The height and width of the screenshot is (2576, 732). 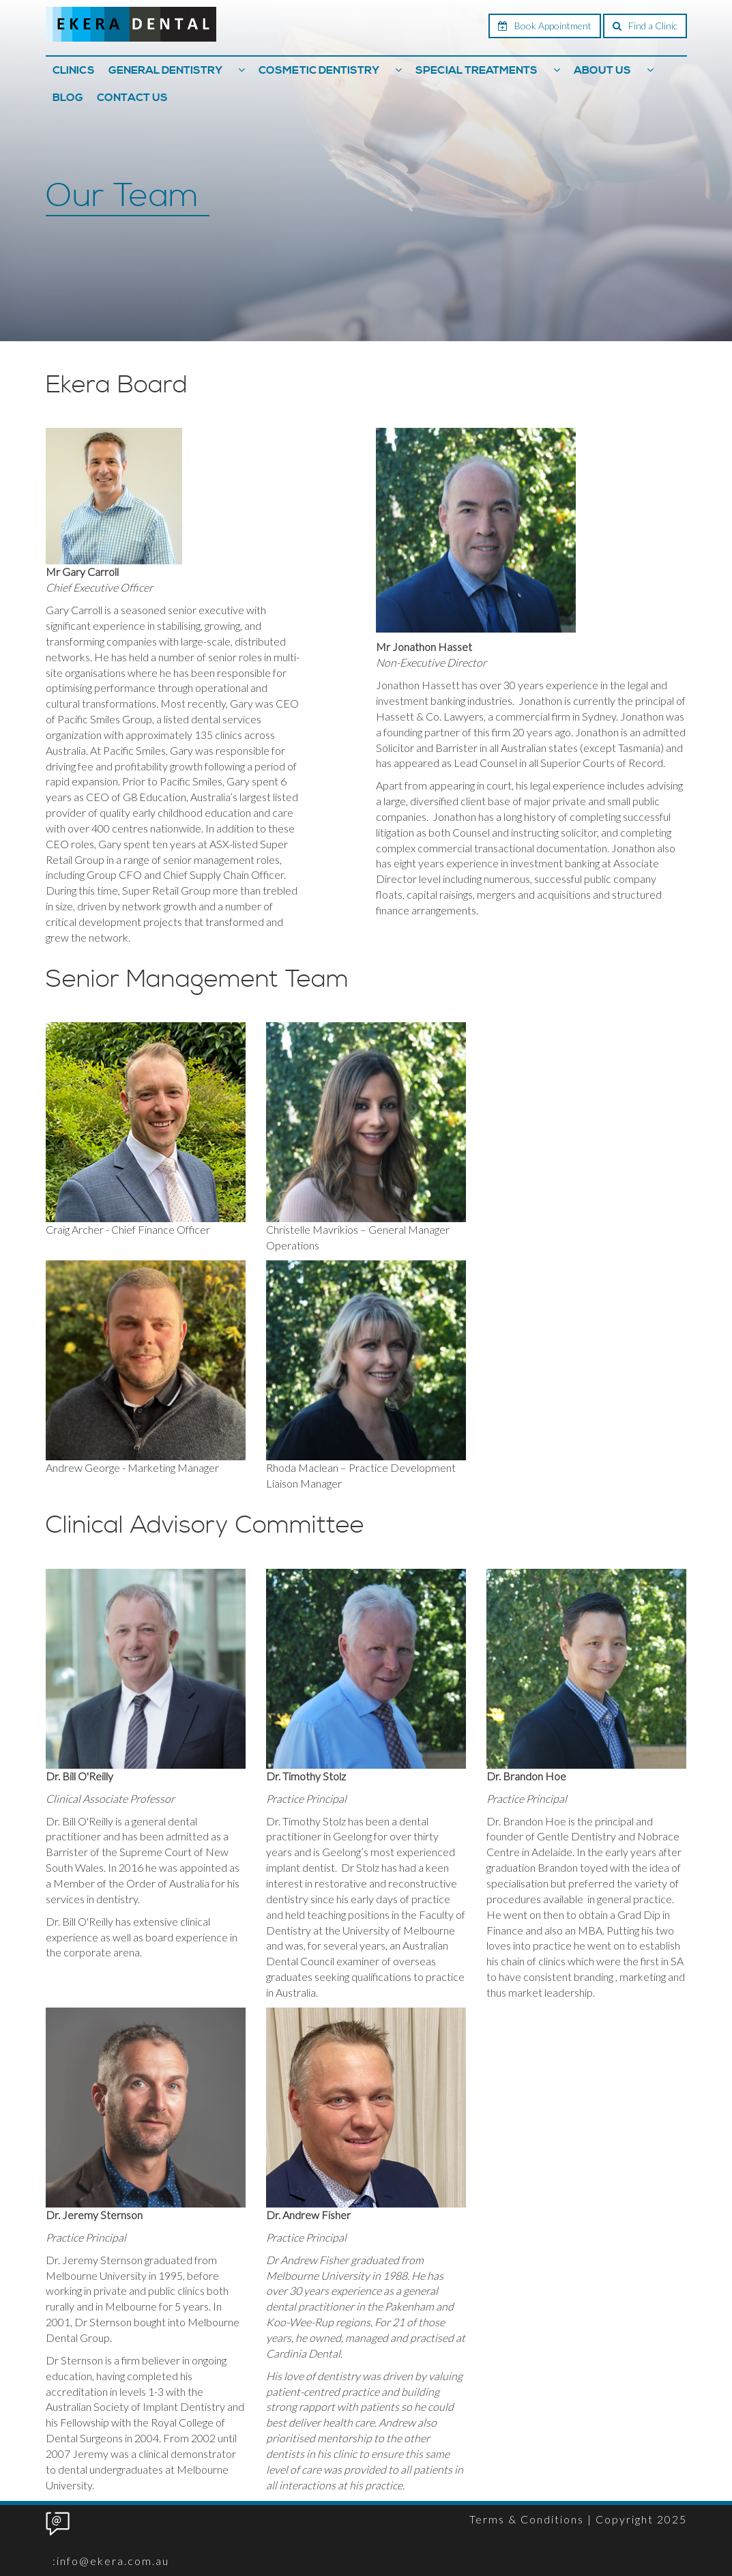 I want to click on General Dentistry, so click(x=165, y=70).